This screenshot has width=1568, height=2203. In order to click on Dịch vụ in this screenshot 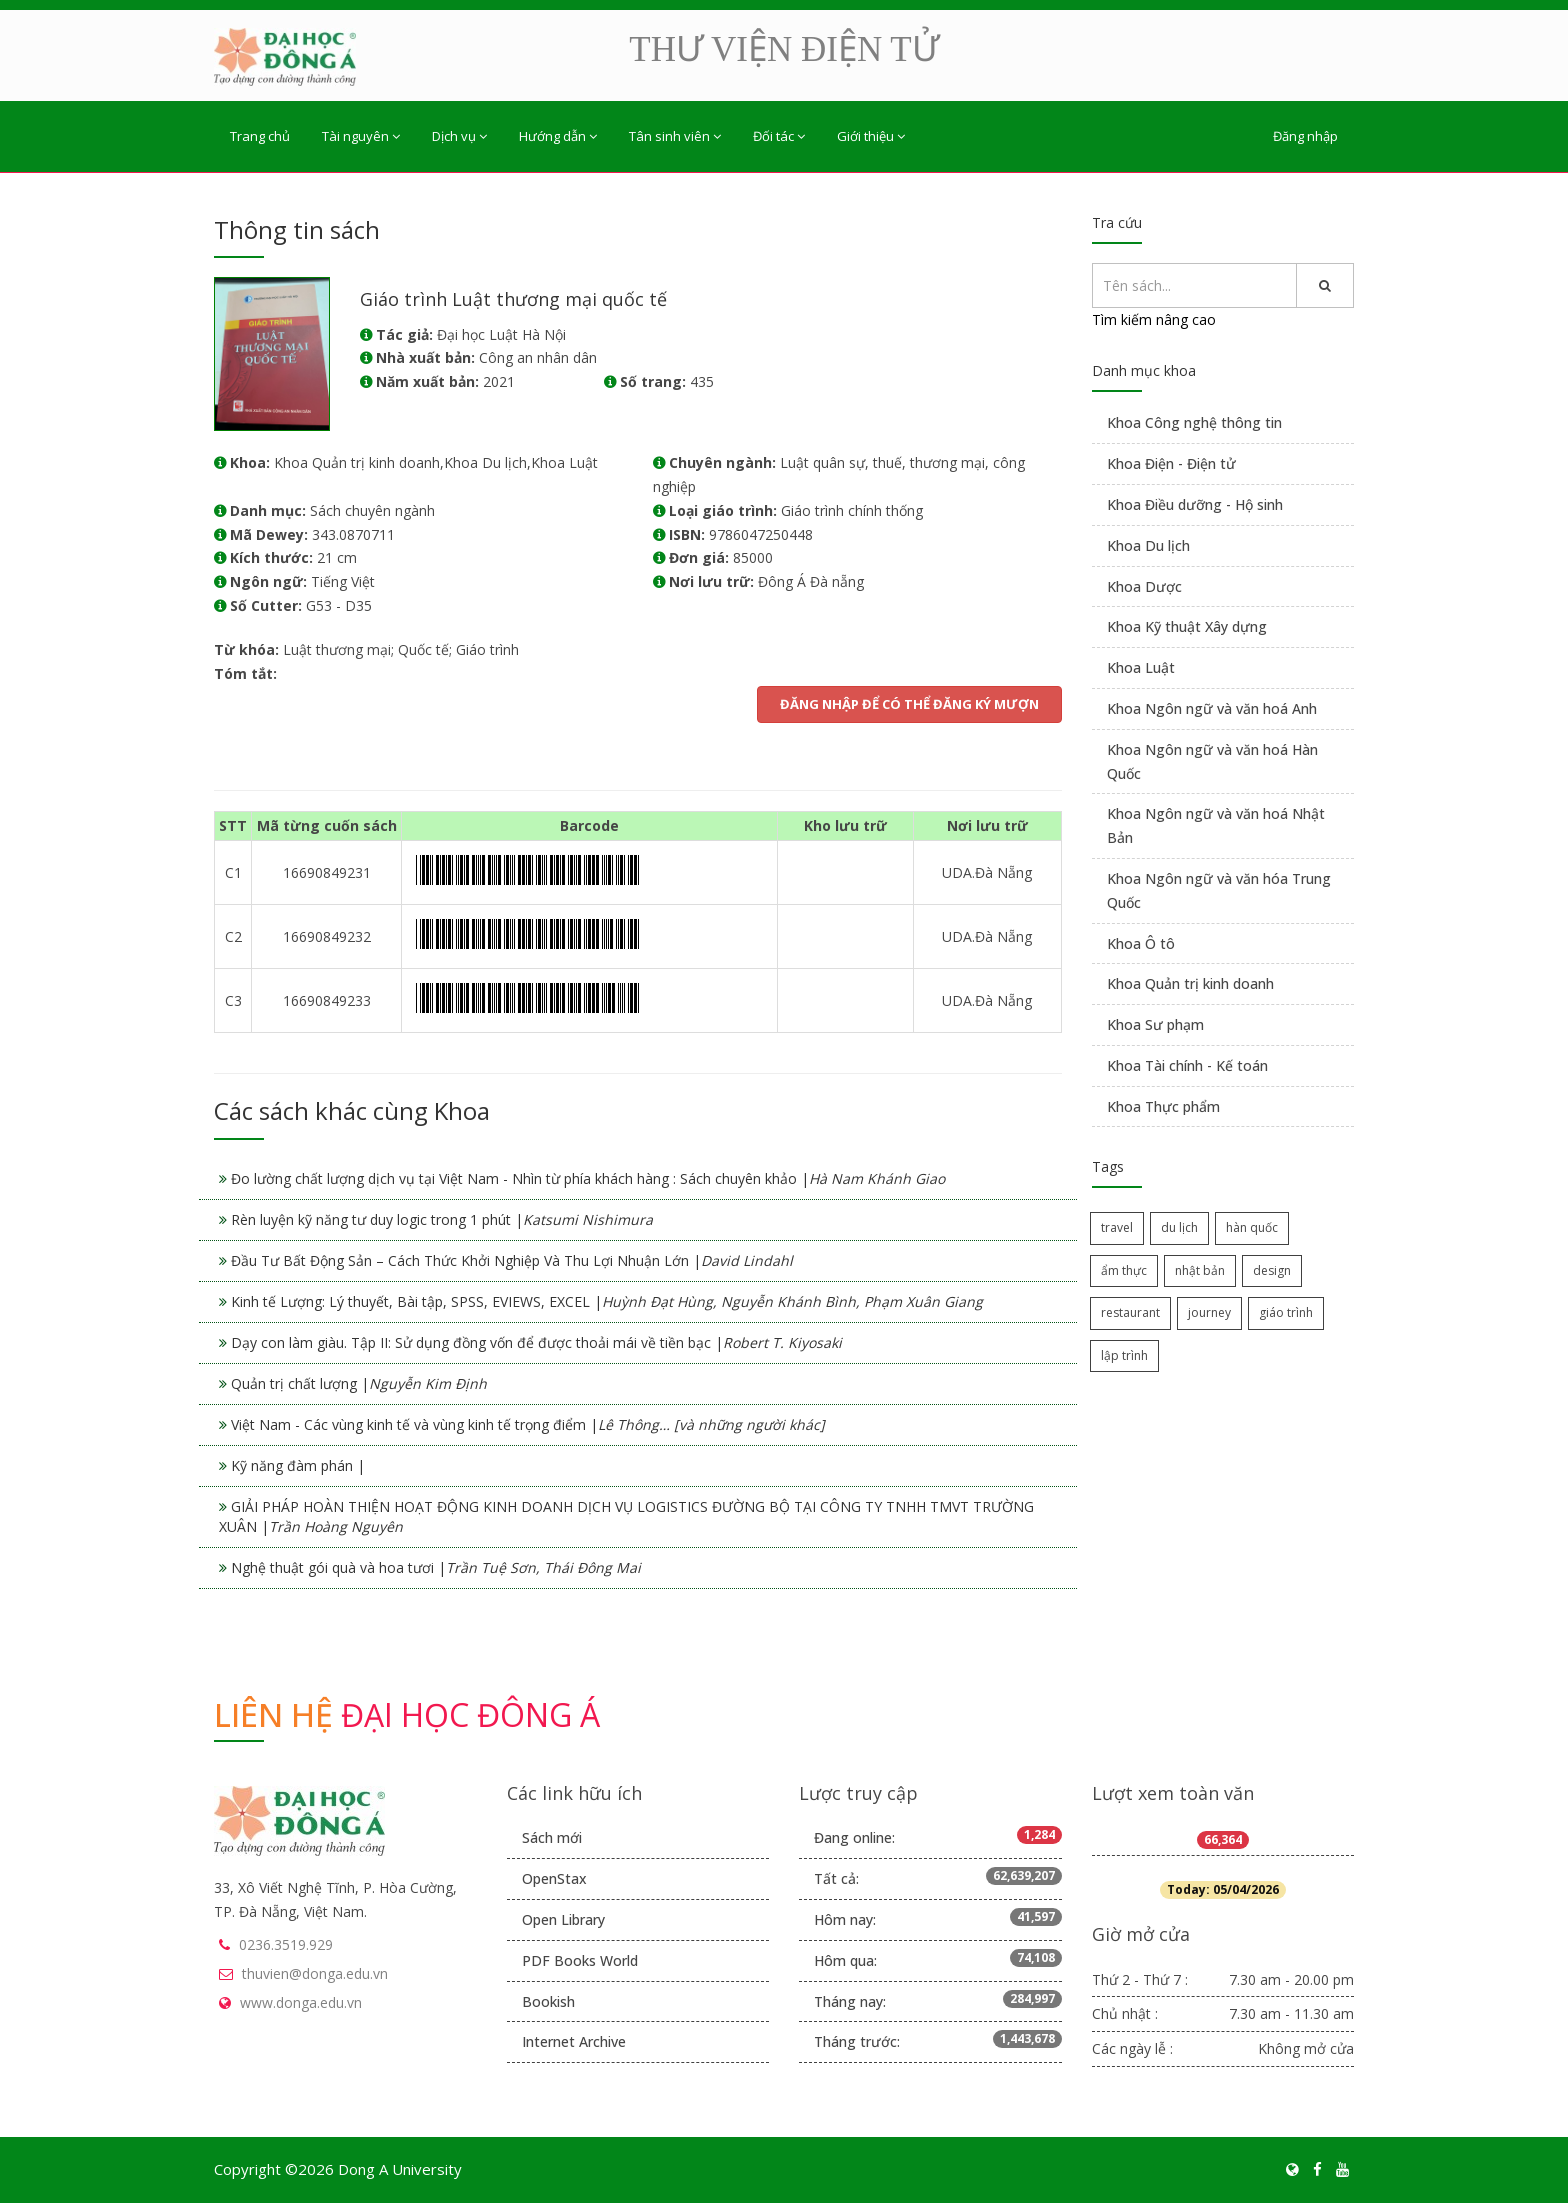, I will do `click(459, 136)`.